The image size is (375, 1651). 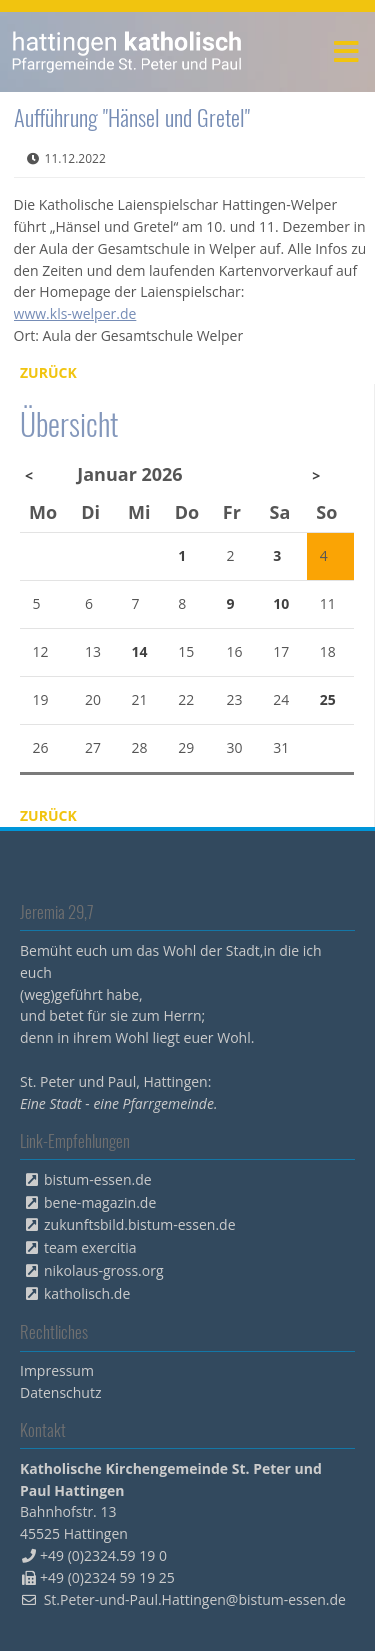 What do you see at coordinates (87, 1293) in the screenshot?
I see `katholisch.de` at bounding box center [87, 1293].